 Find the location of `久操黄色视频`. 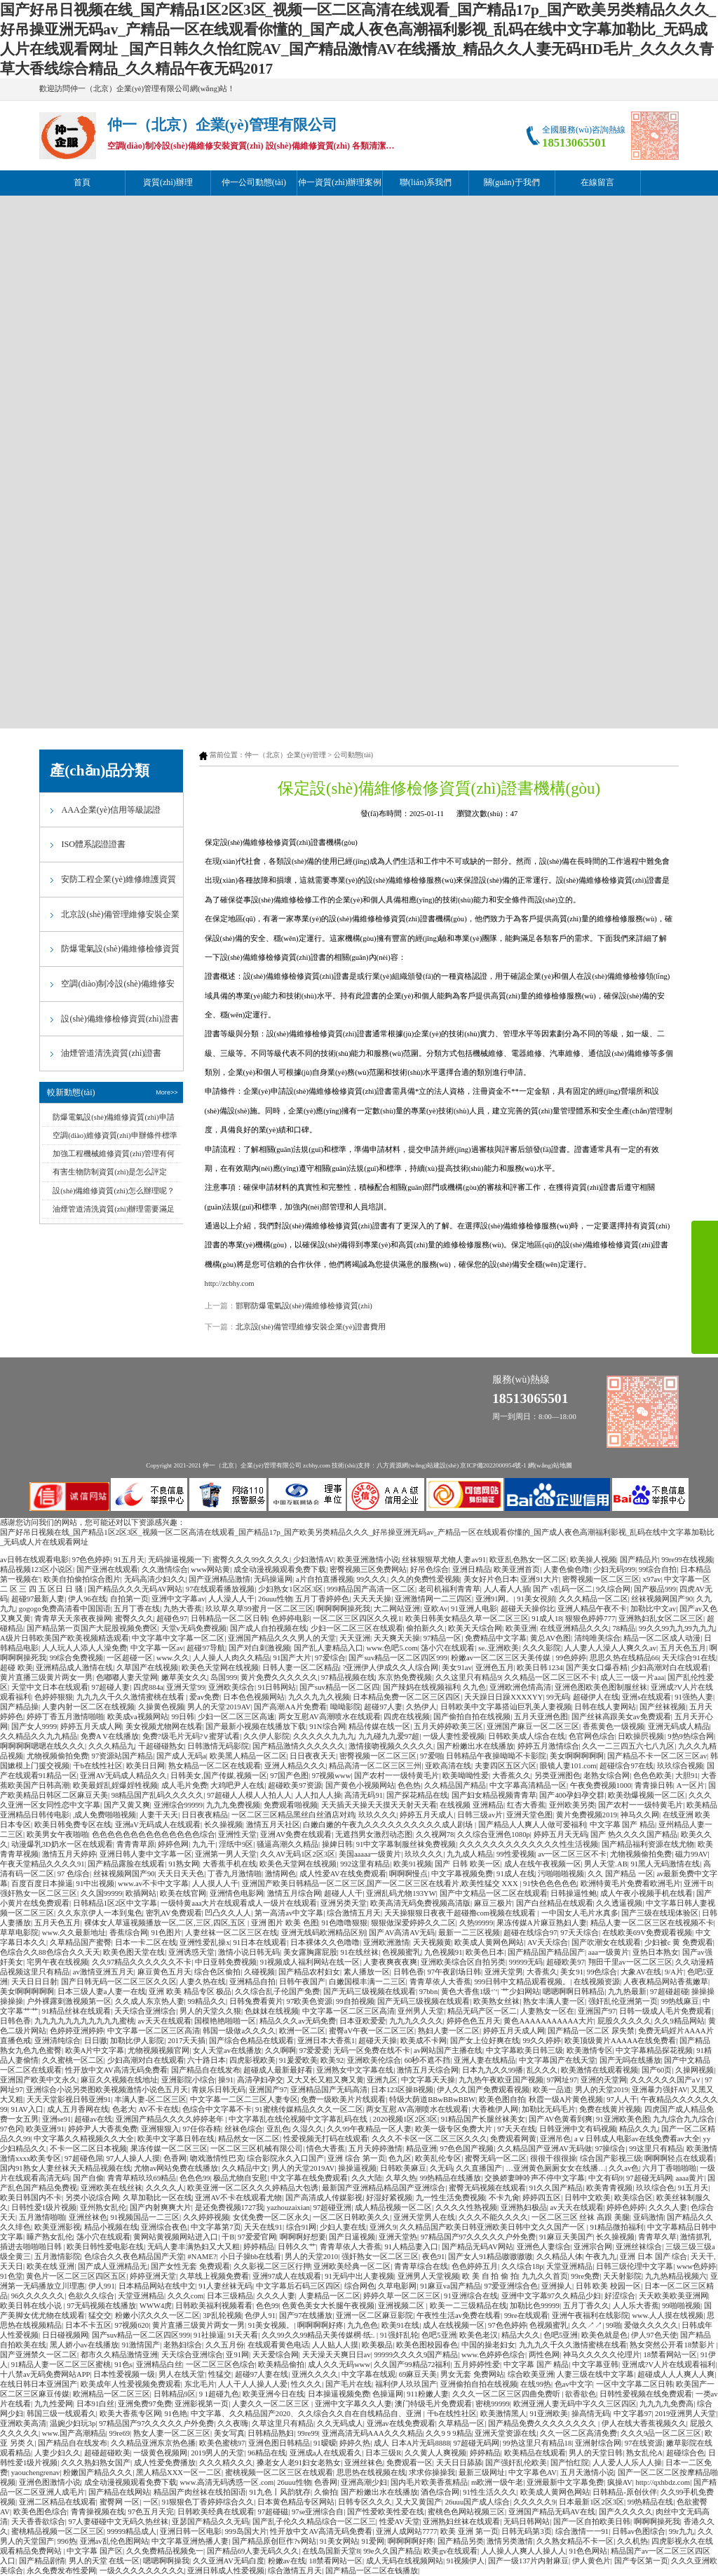

久操黄色视频 is located at coordinates (161, 1707).